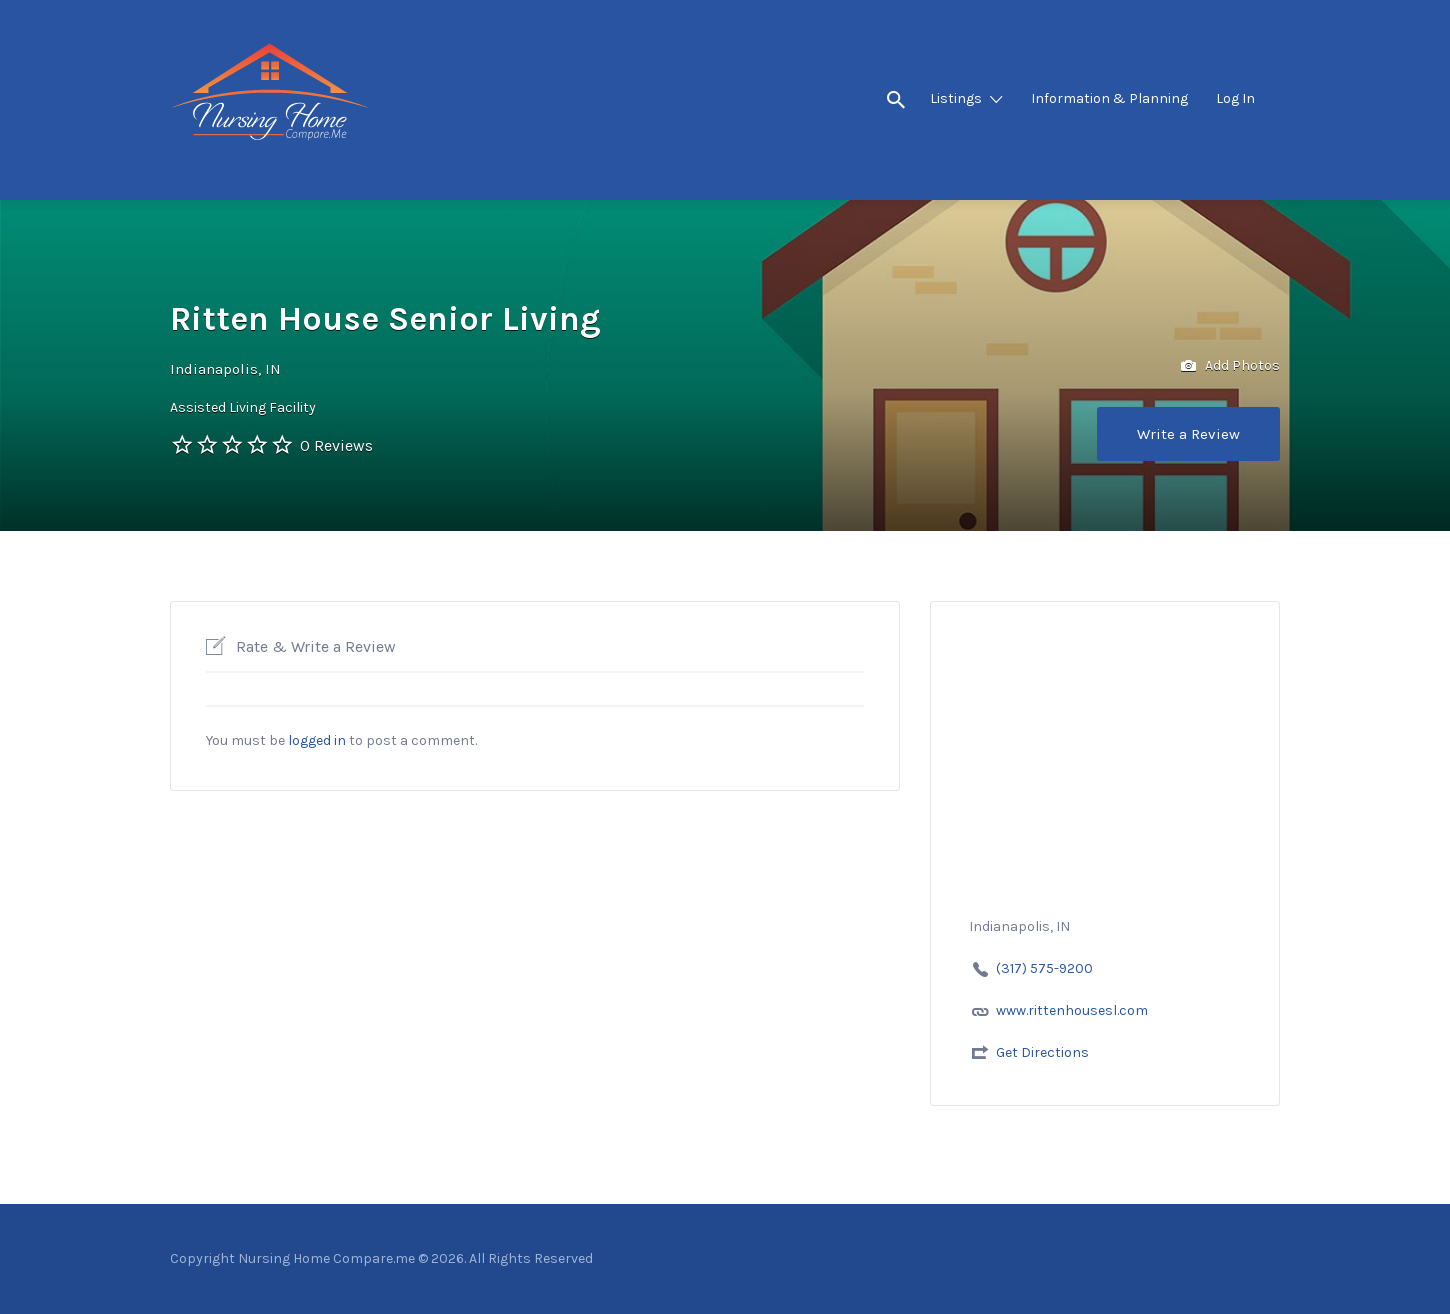 This screenshot has height=1314, width=1450. What do you see at coordinates (1109, 98) in the screenshot?
I see `Information & Planning` at bounding box center [1109, 98].